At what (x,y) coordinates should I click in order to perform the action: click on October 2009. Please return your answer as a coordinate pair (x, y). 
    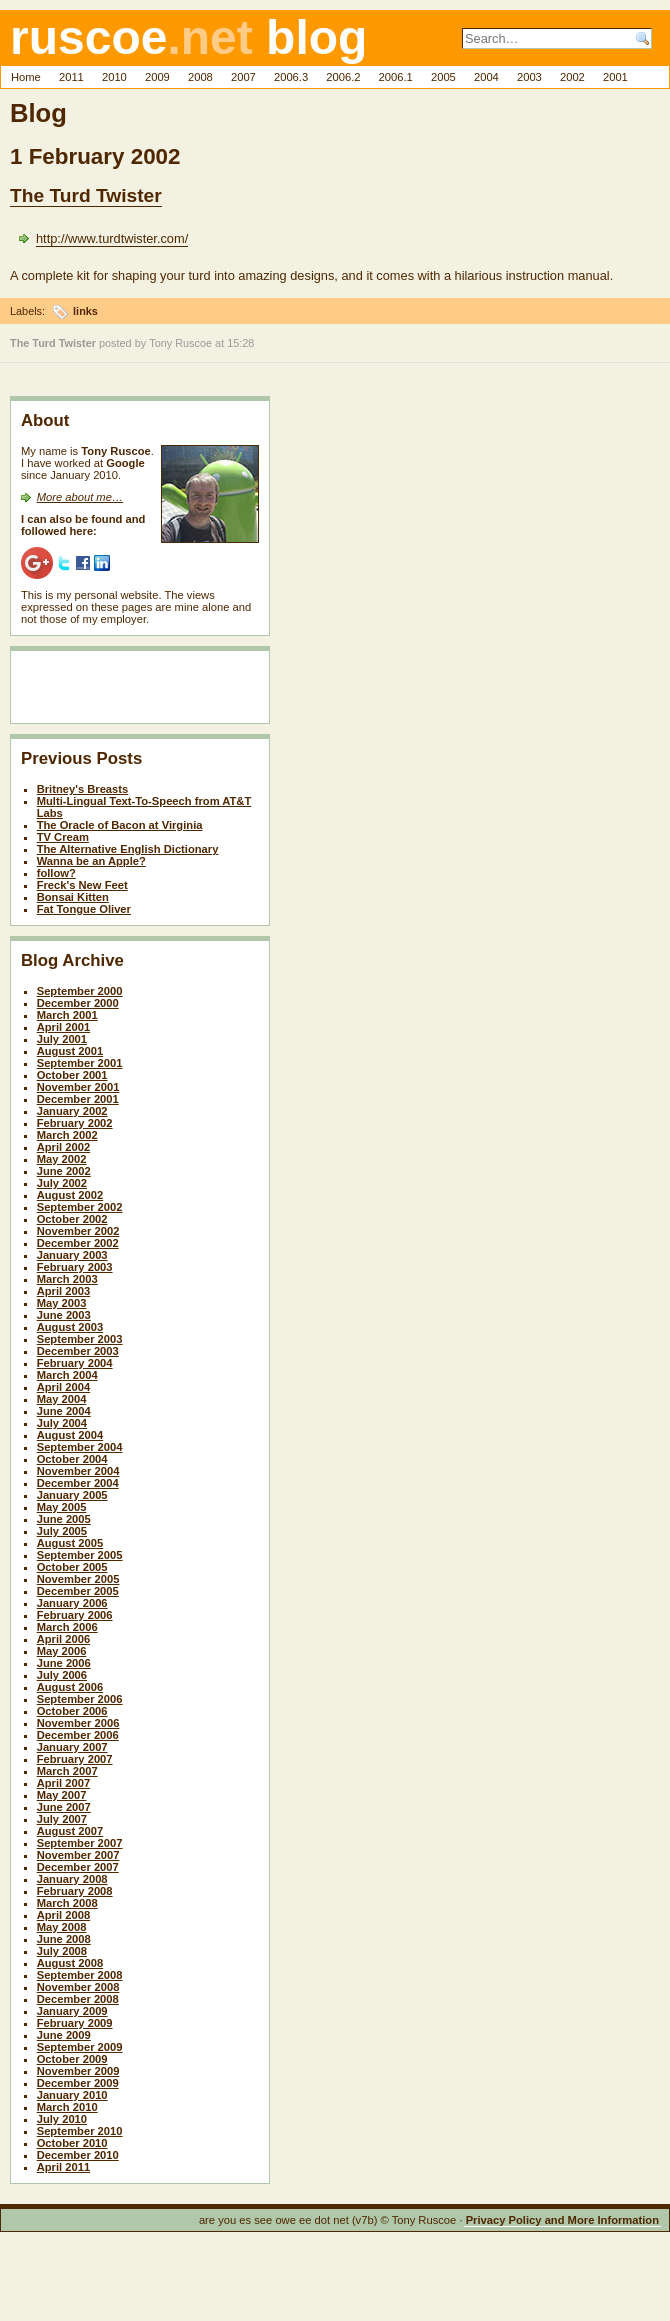
    Looking at the image, I should click on (72, 2059).